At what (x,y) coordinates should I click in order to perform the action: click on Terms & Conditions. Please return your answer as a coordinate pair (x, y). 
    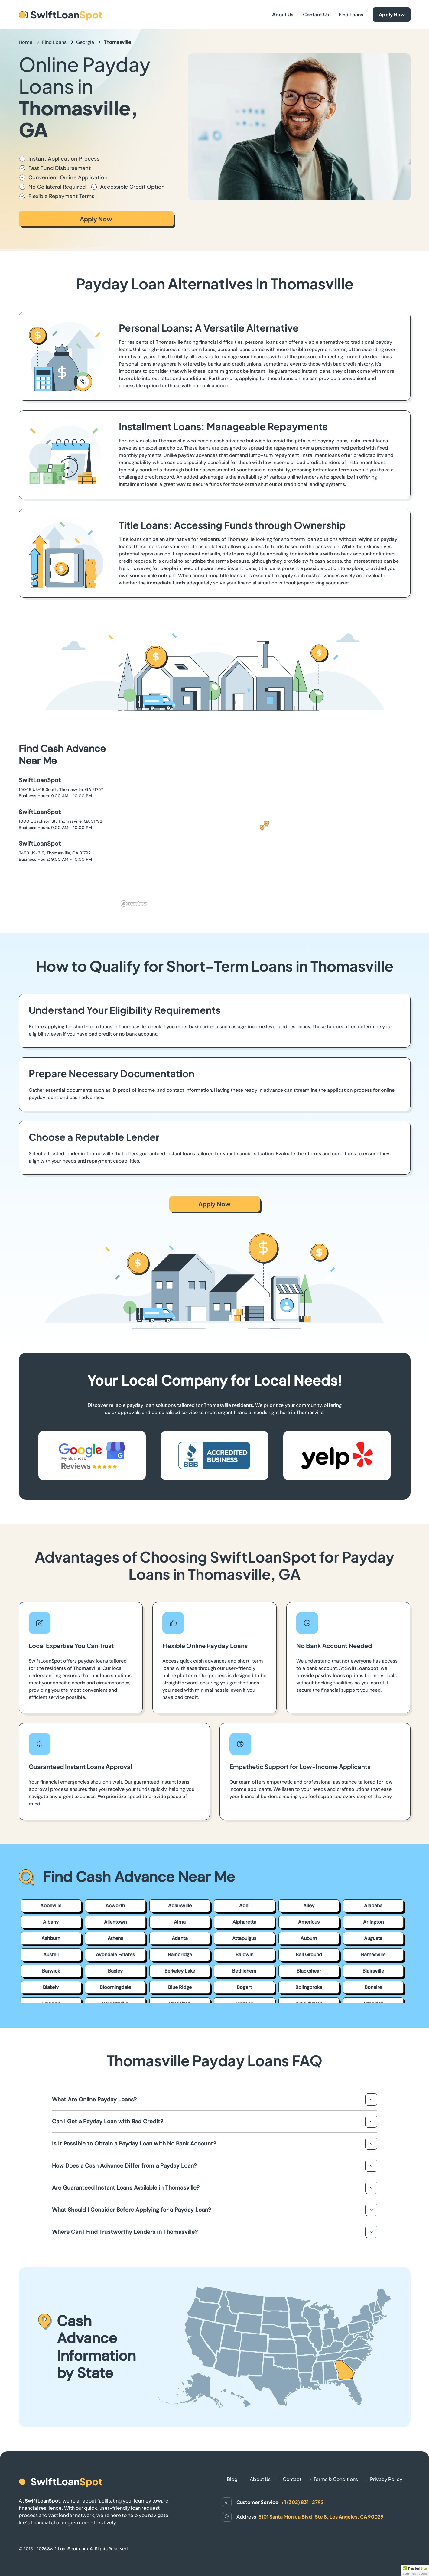
    Looking at the image, I should click on (336, 2479).